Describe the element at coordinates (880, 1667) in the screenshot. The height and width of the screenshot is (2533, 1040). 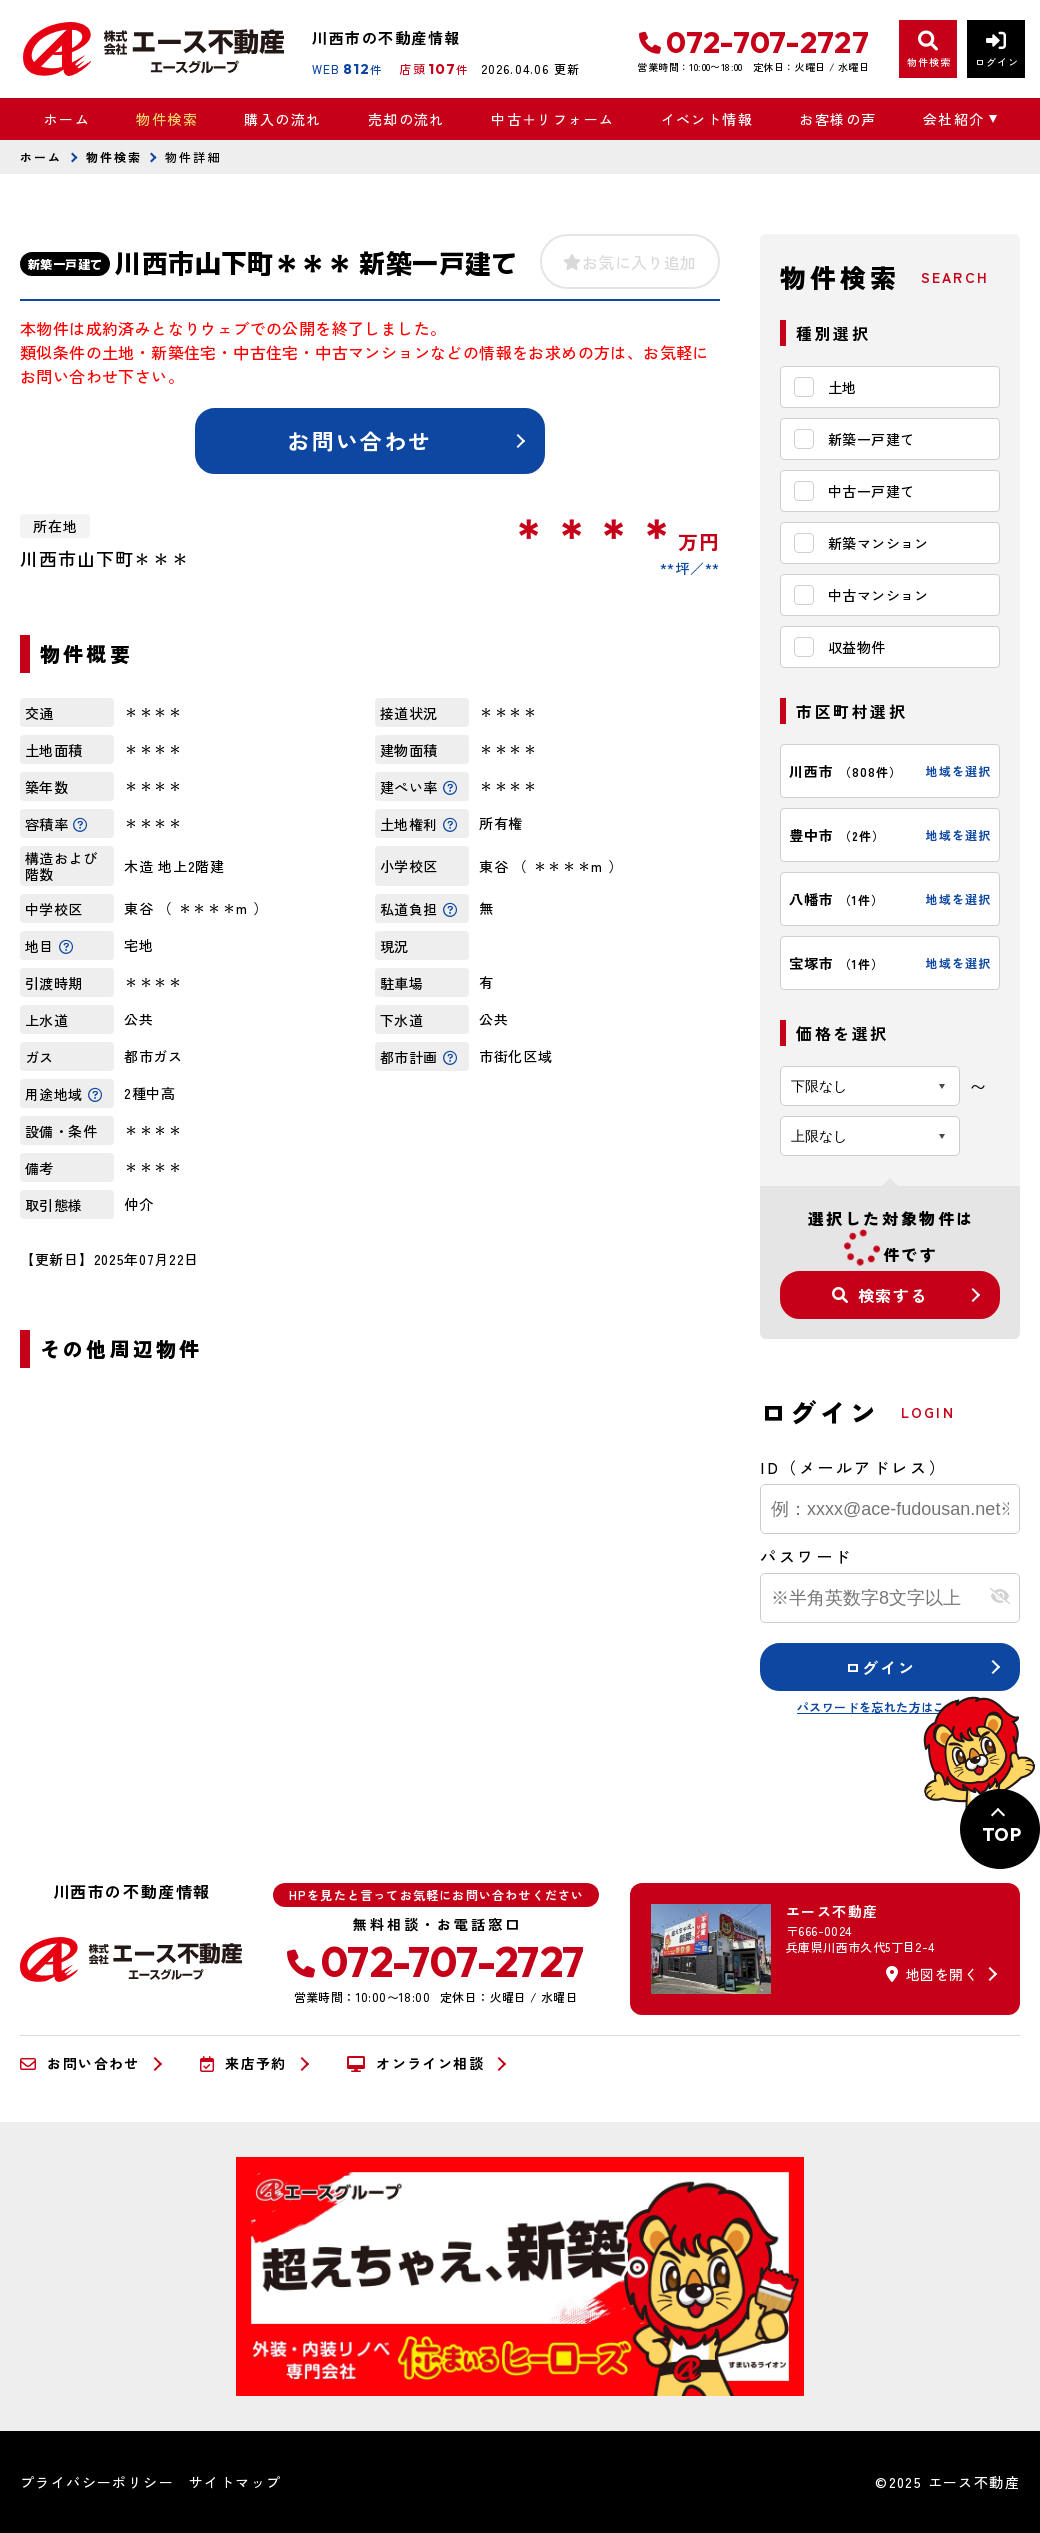
I see `ログイン` at that location.